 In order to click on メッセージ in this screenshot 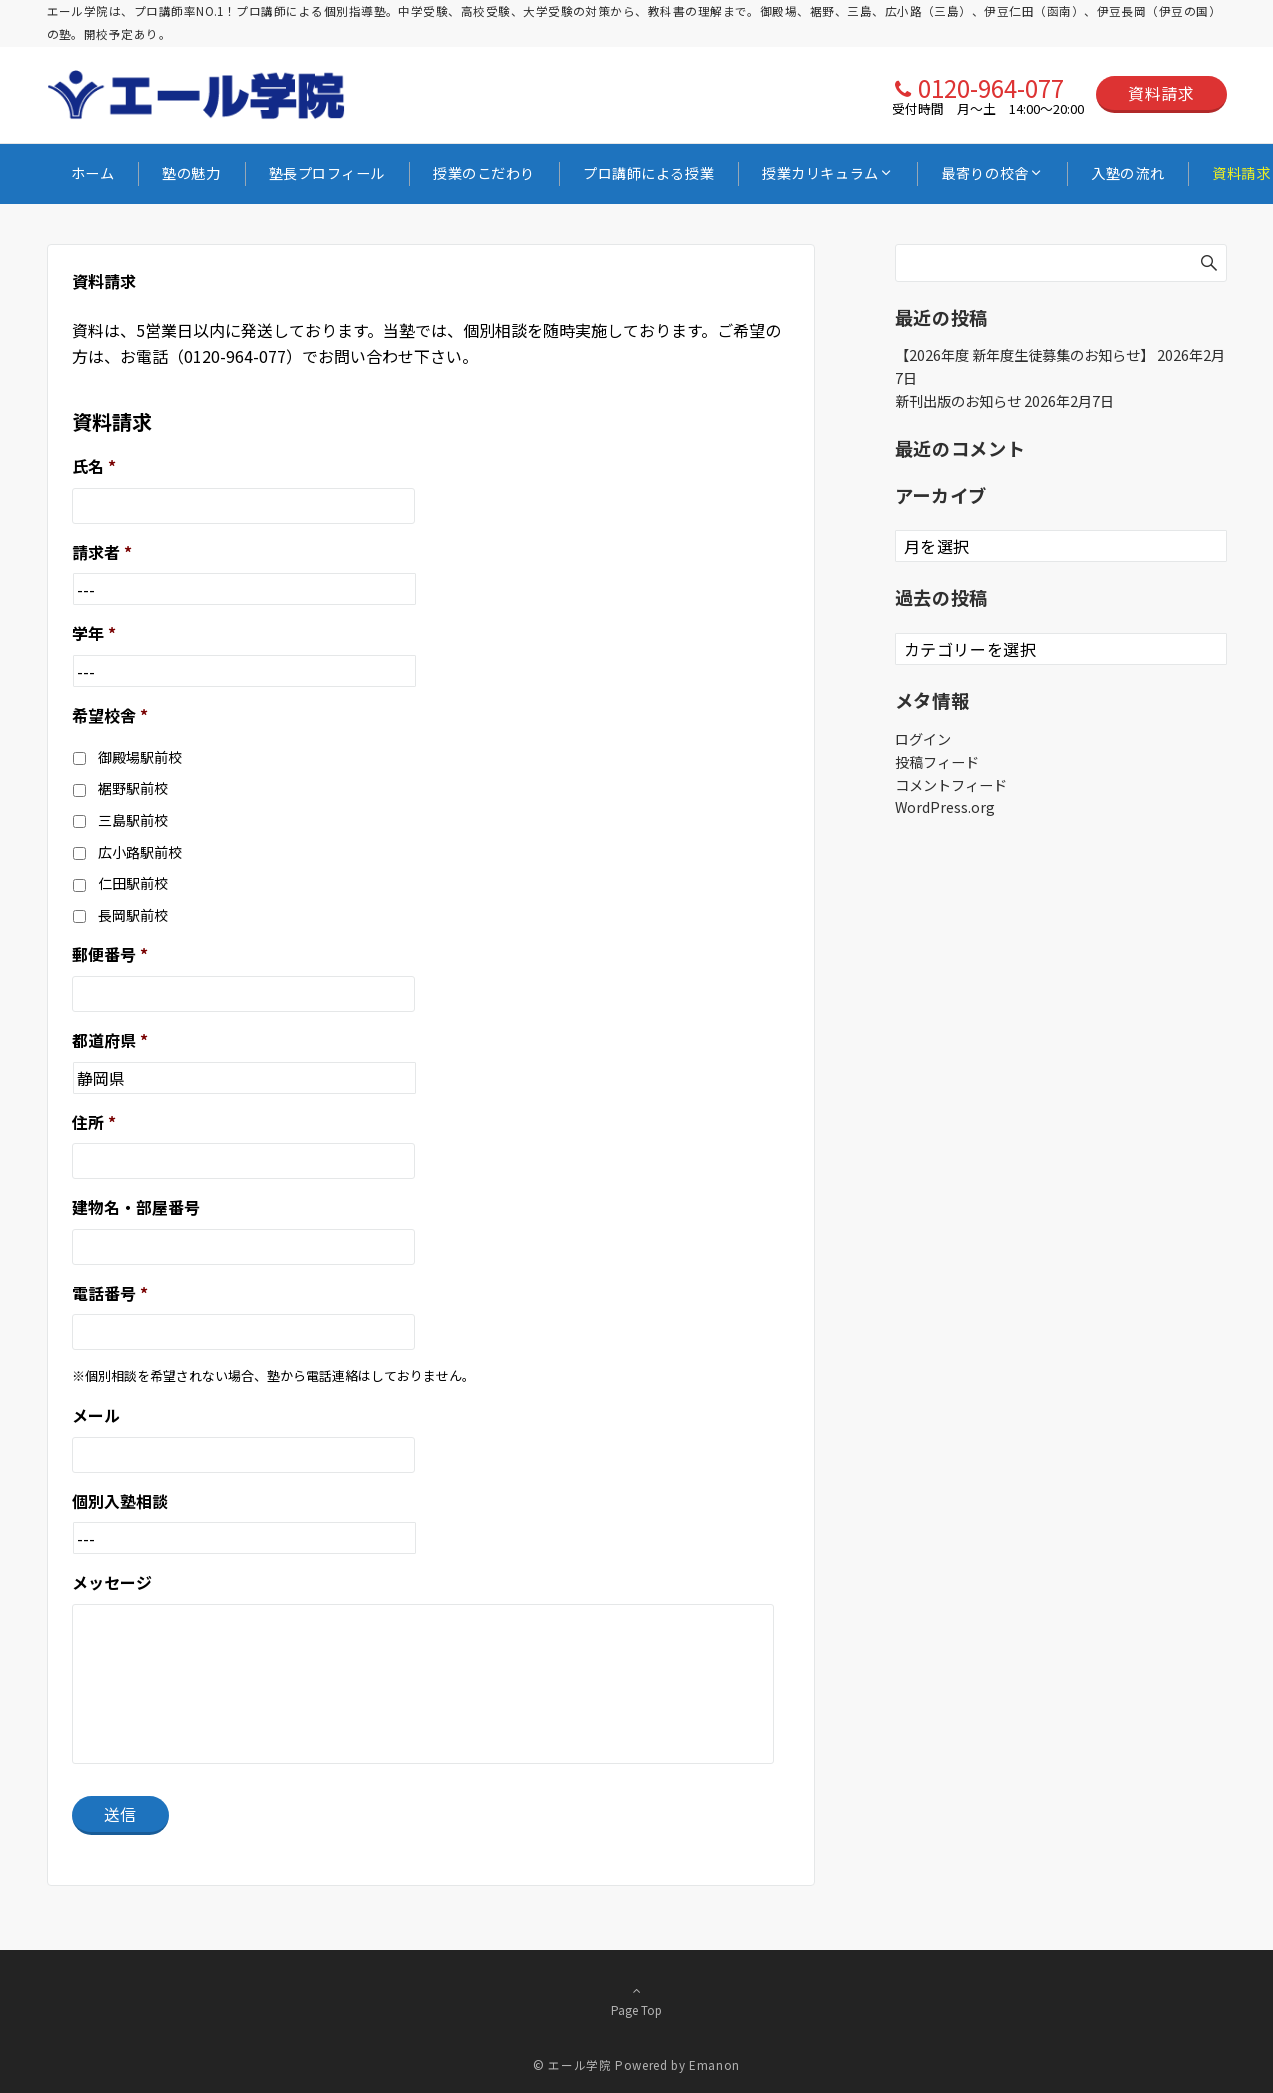, I will do `click(112, 1582)`.